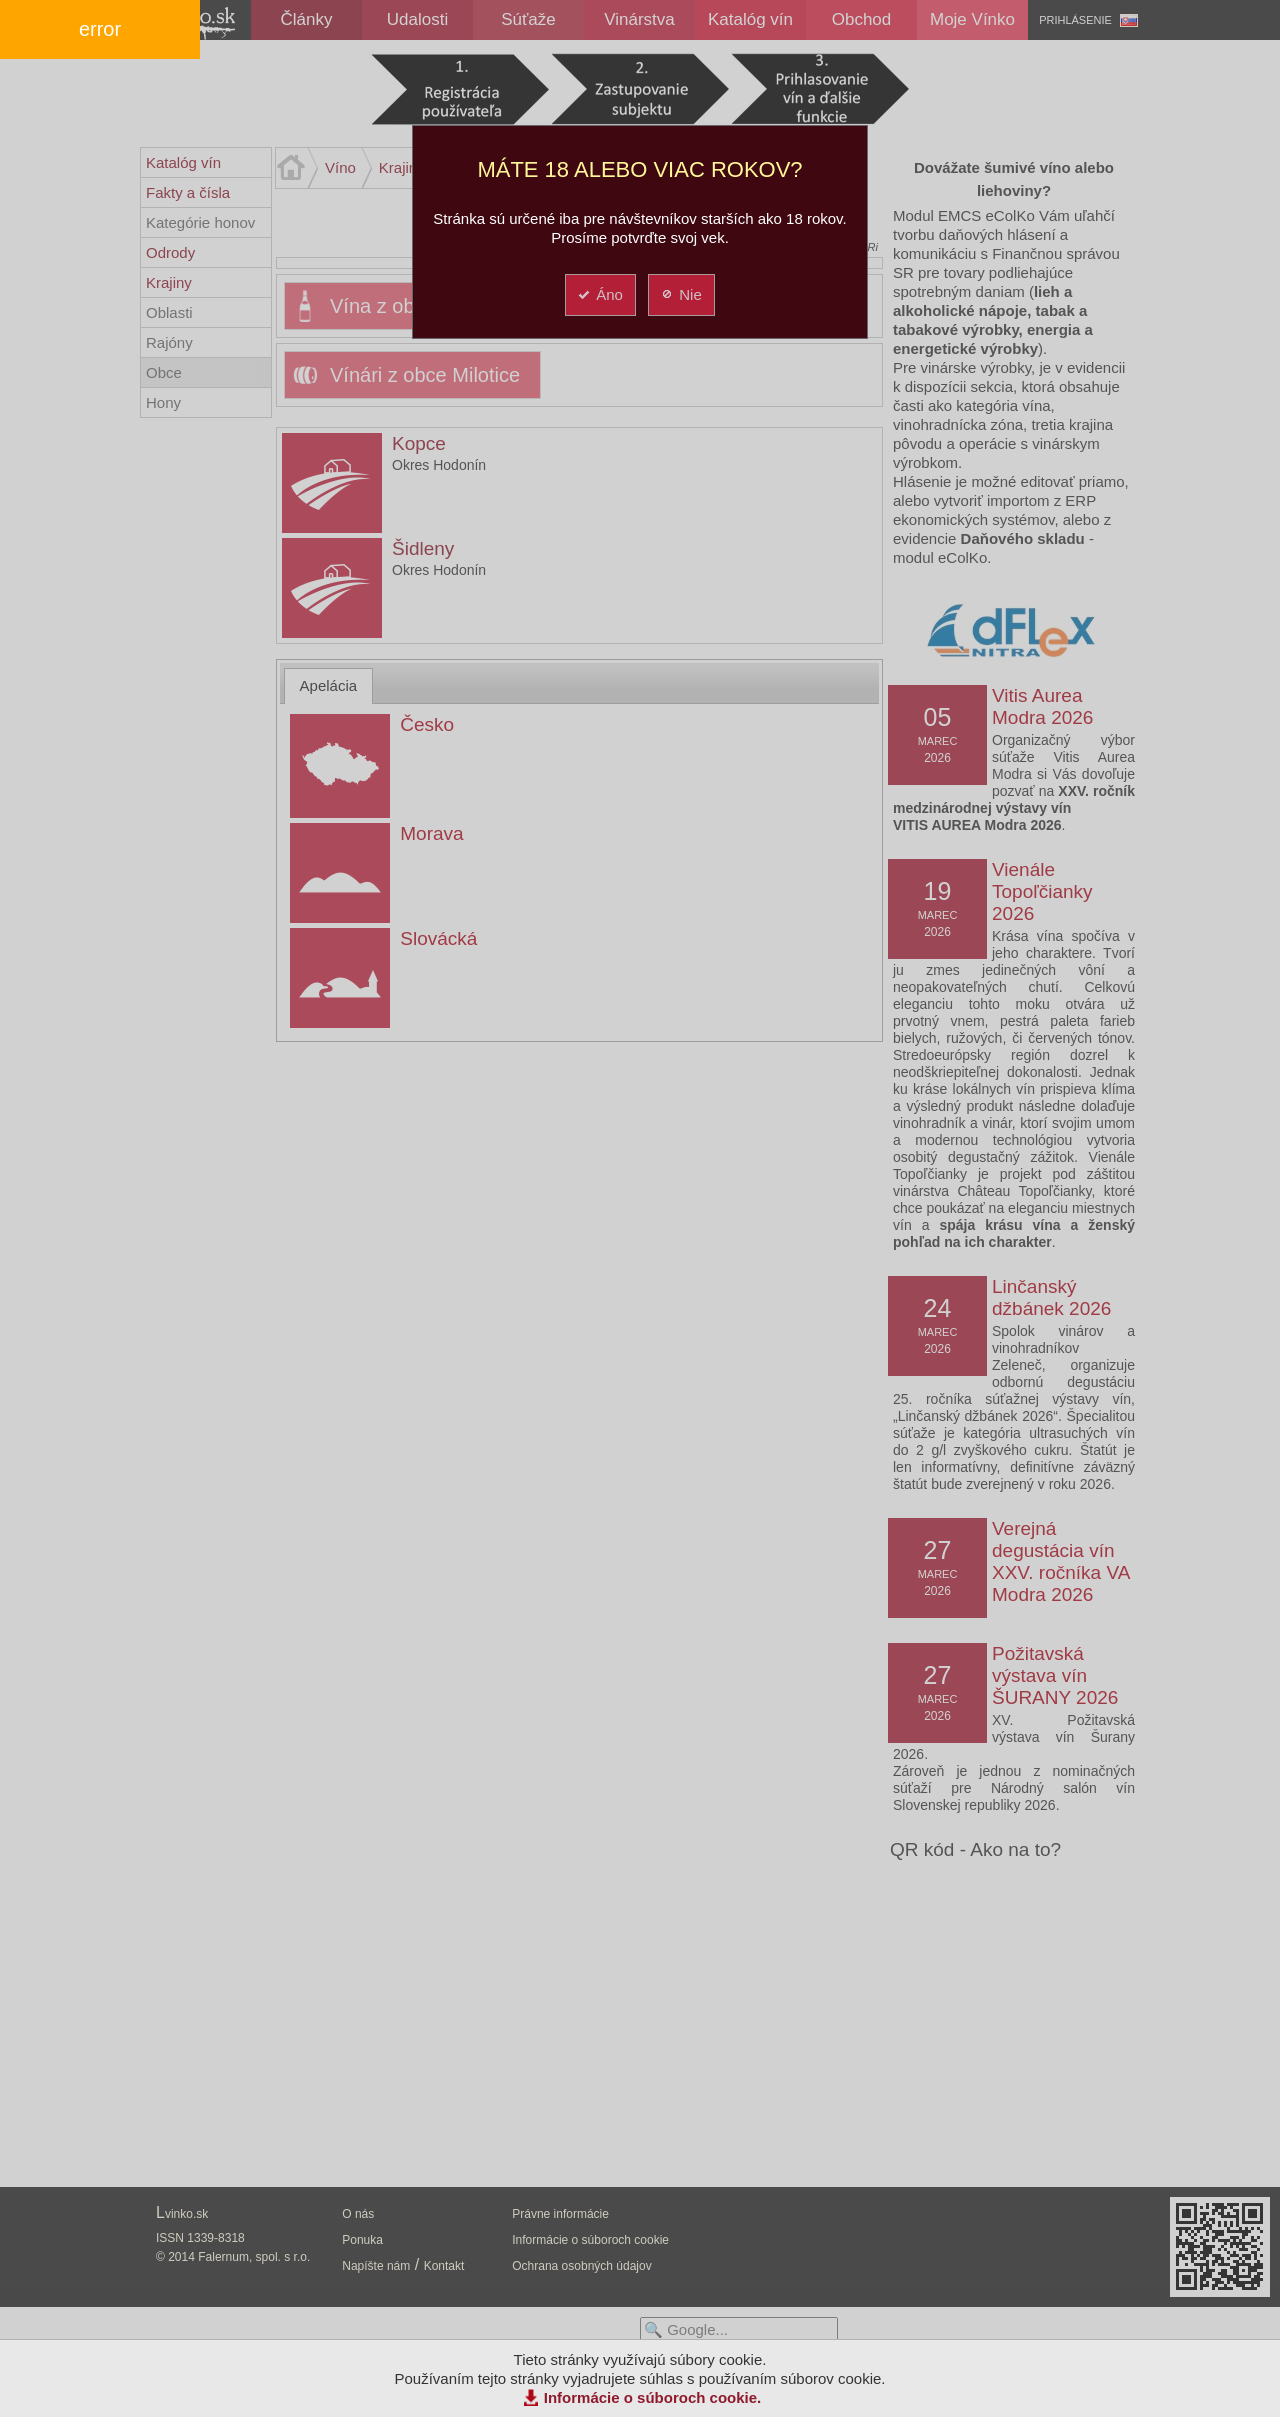 This screenshot has width=1280, height=2417. What do you see at coordinates (653, 2397) in the screenshot?
I see `Informácie o súboroch cookie.` at bounding box center [653, 2397].